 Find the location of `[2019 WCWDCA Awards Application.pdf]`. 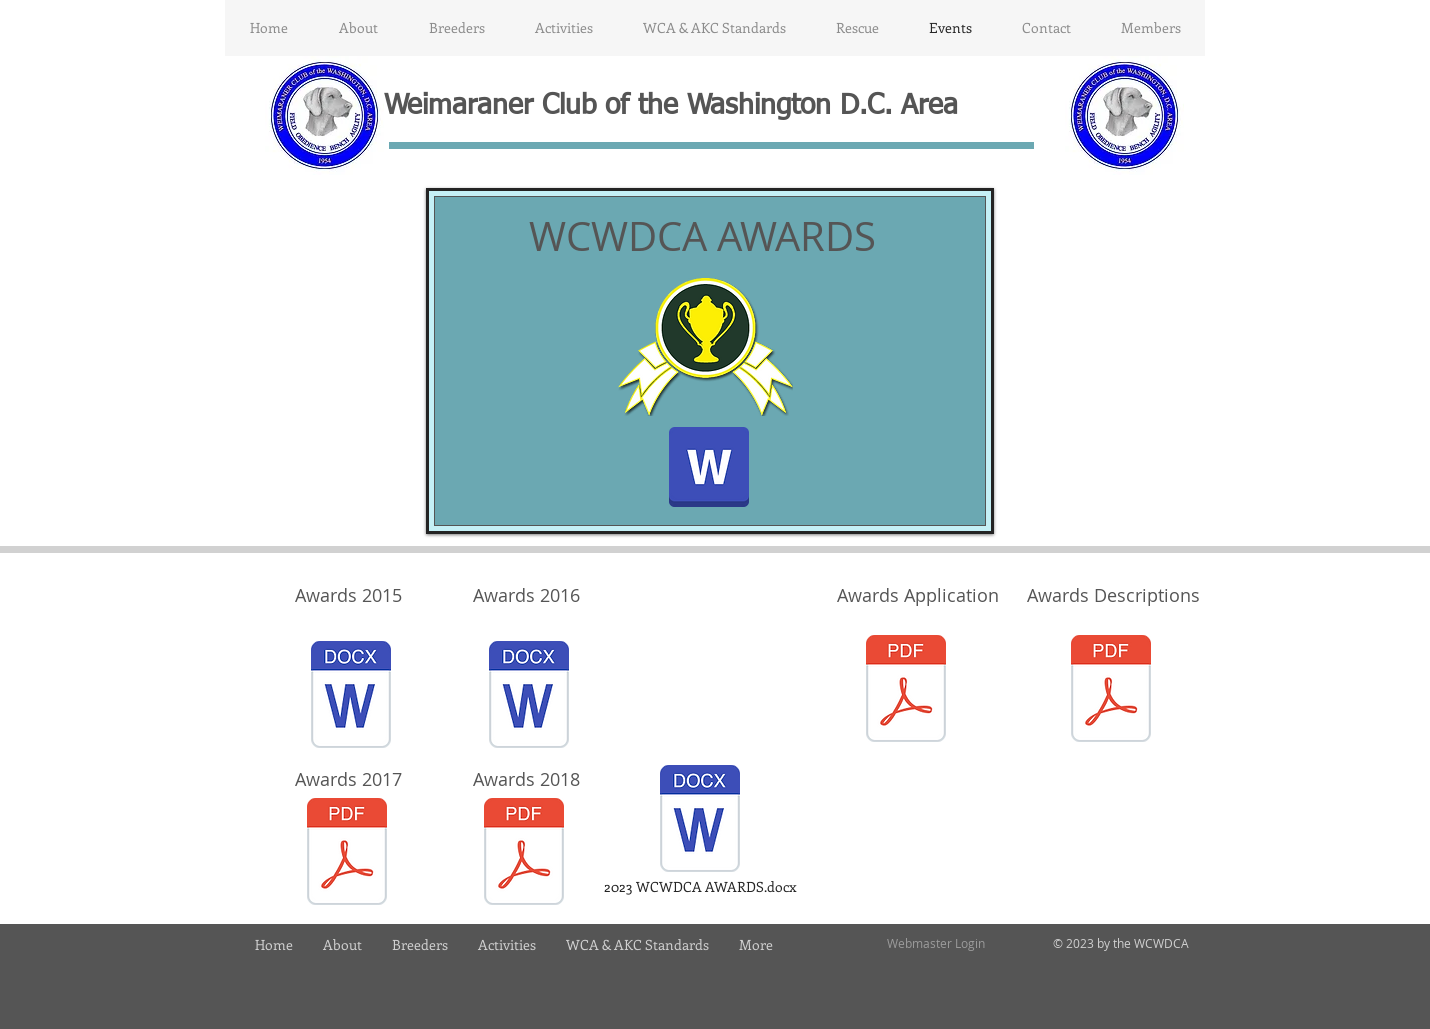

[2019 WCWDCA Awards Application.pdf] is located at coordinates (906, 691).